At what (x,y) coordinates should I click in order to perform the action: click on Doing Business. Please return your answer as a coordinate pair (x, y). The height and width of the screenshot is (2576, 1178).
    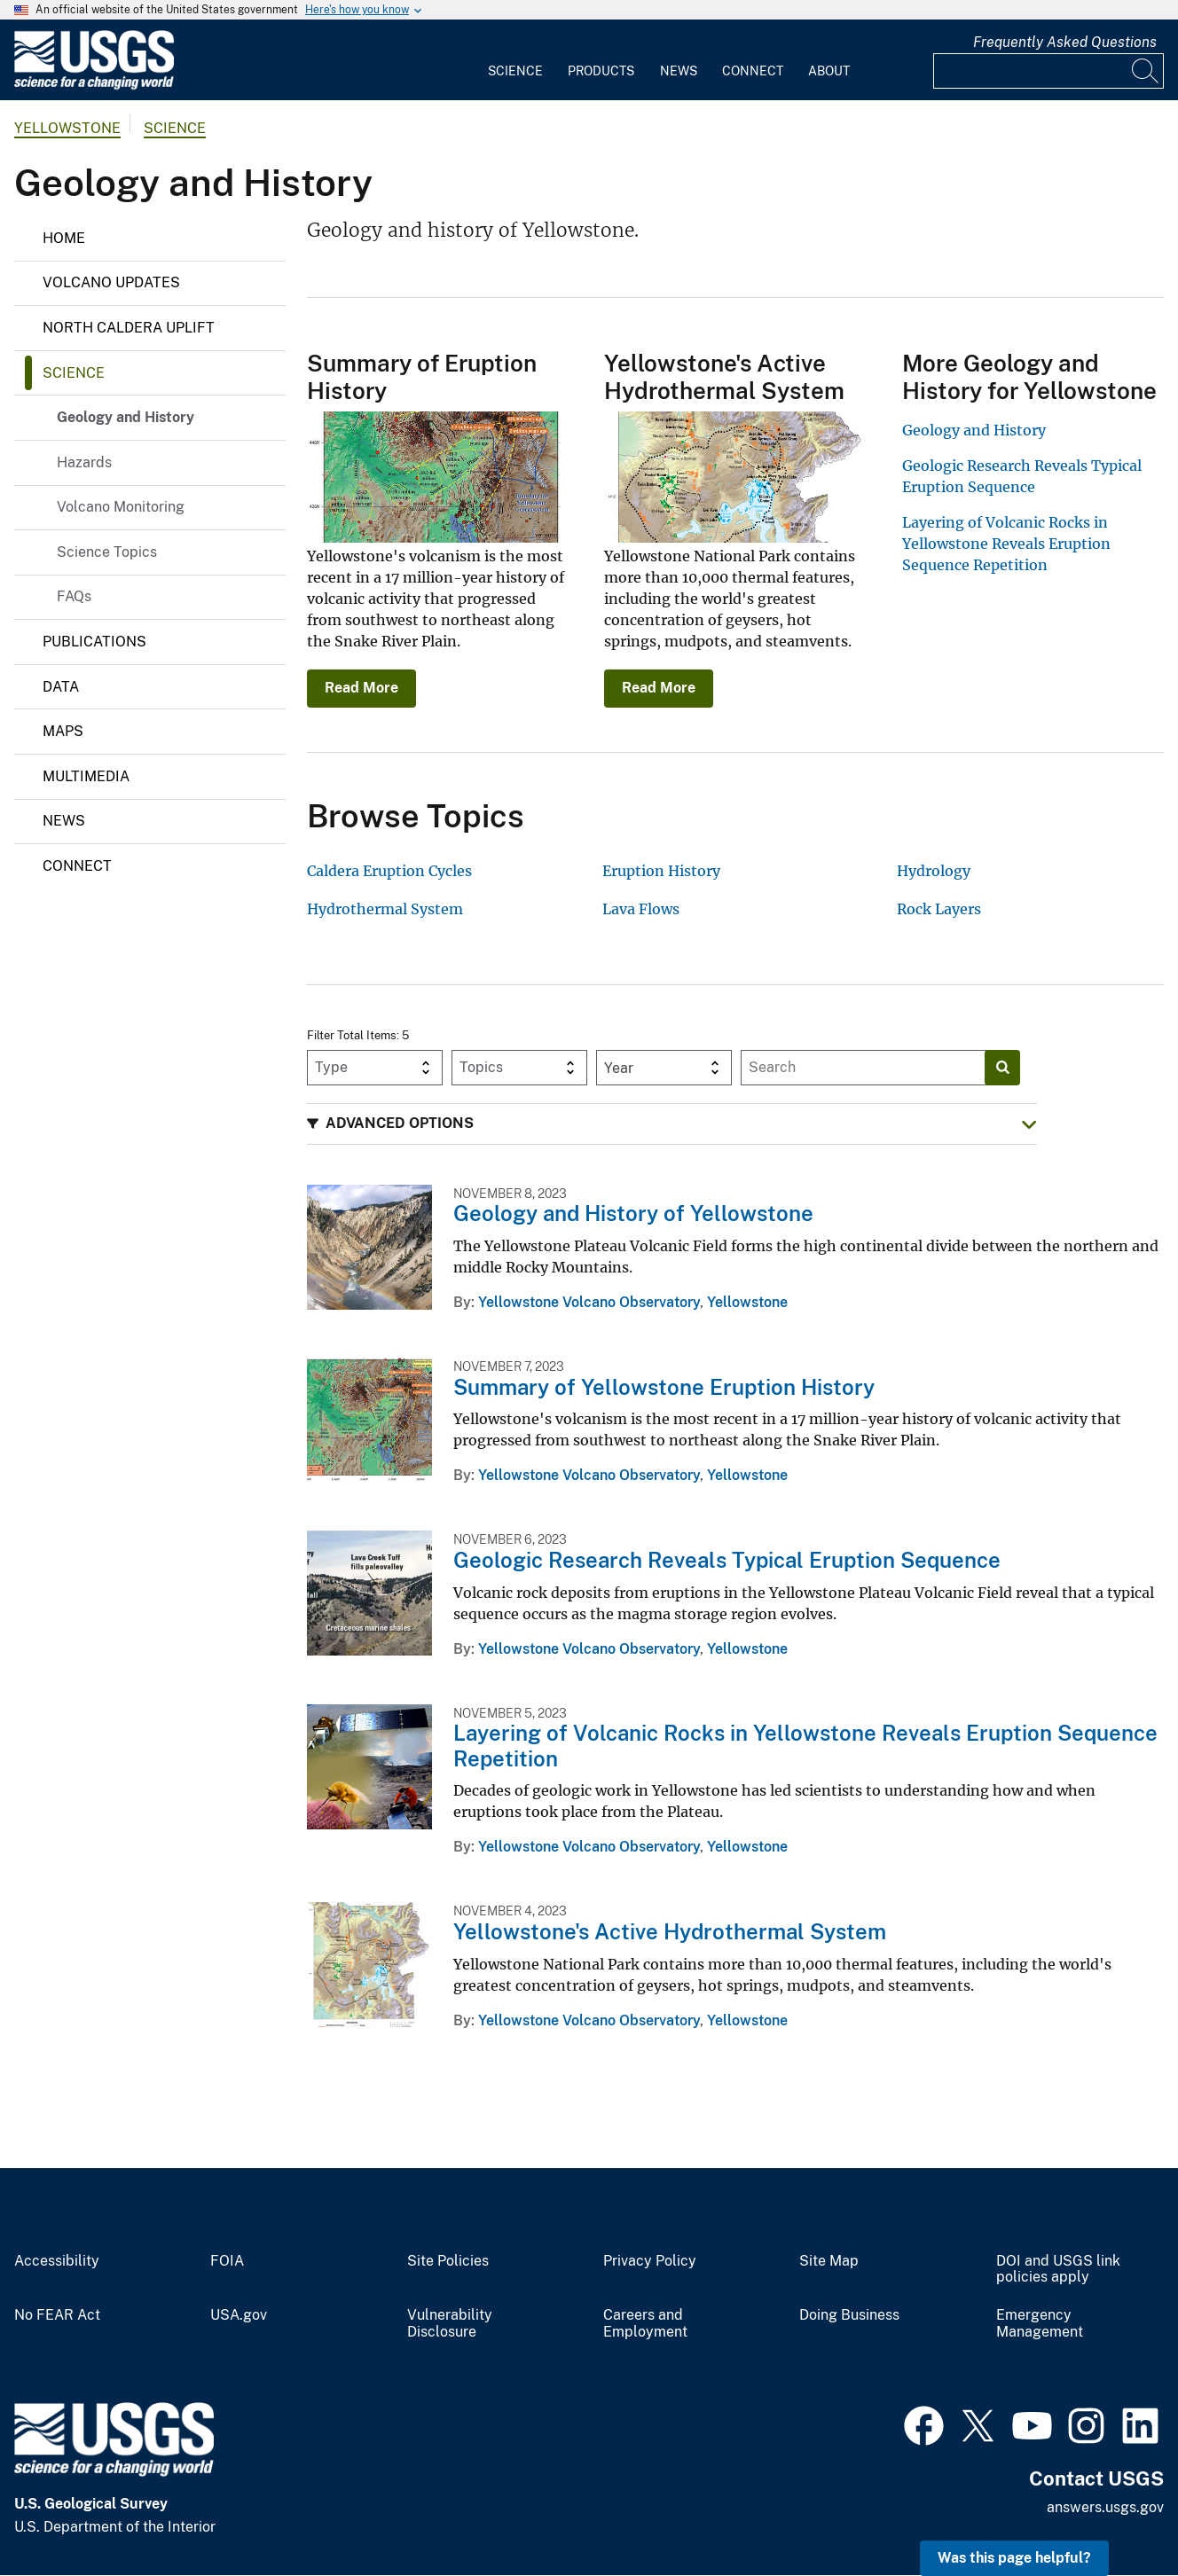
    Looking at the image, I should click on (849, 2315).